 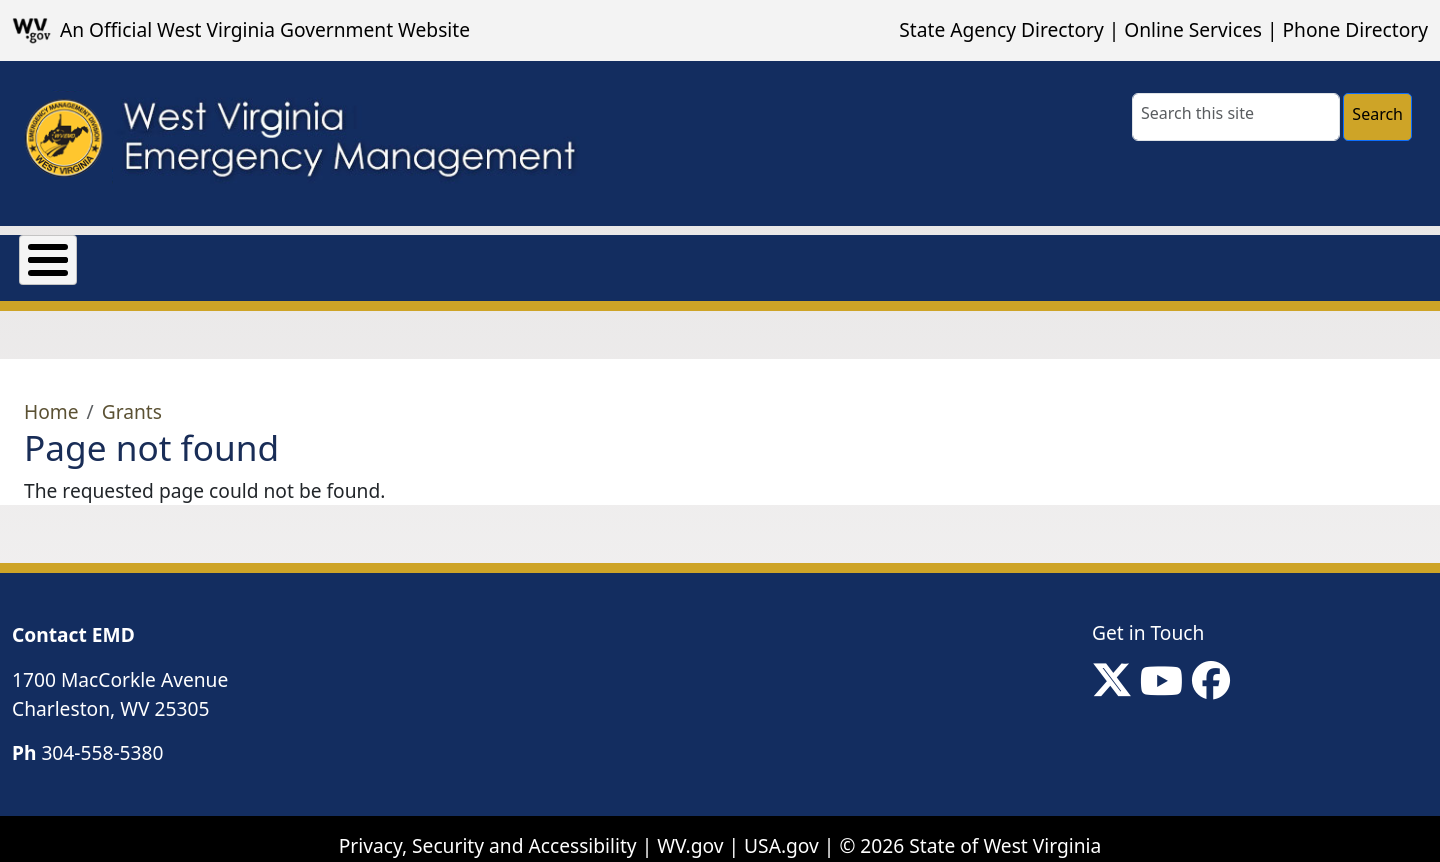 What do you see at coordinates (1193, 29) in the screenshot?
I see `Online Services` at bounding box center [1193, 29].